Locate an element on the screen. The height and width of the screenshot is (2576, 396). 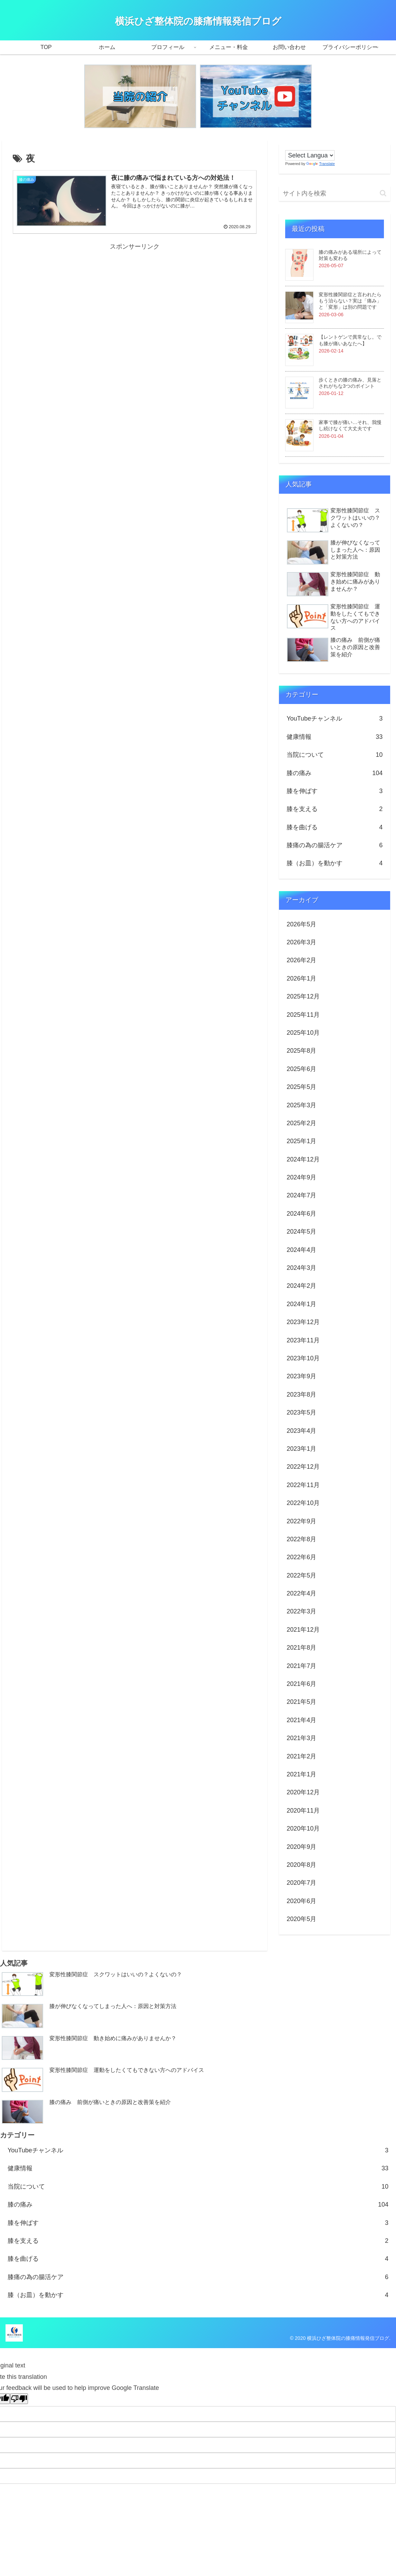
2022年12月 is located at coordinates (303, 1466).